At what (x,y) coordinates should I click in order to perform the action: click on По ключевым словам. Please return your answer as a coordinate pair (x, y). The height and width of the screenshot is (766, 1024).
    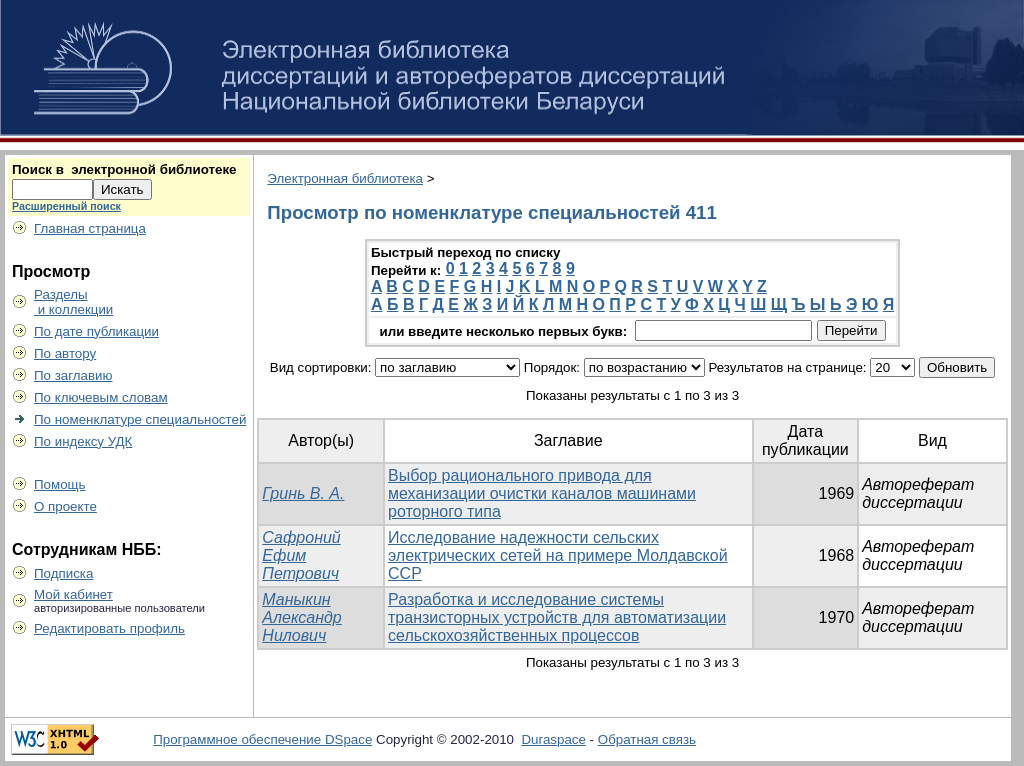
    Looking at the image, I should click on (101, 397).